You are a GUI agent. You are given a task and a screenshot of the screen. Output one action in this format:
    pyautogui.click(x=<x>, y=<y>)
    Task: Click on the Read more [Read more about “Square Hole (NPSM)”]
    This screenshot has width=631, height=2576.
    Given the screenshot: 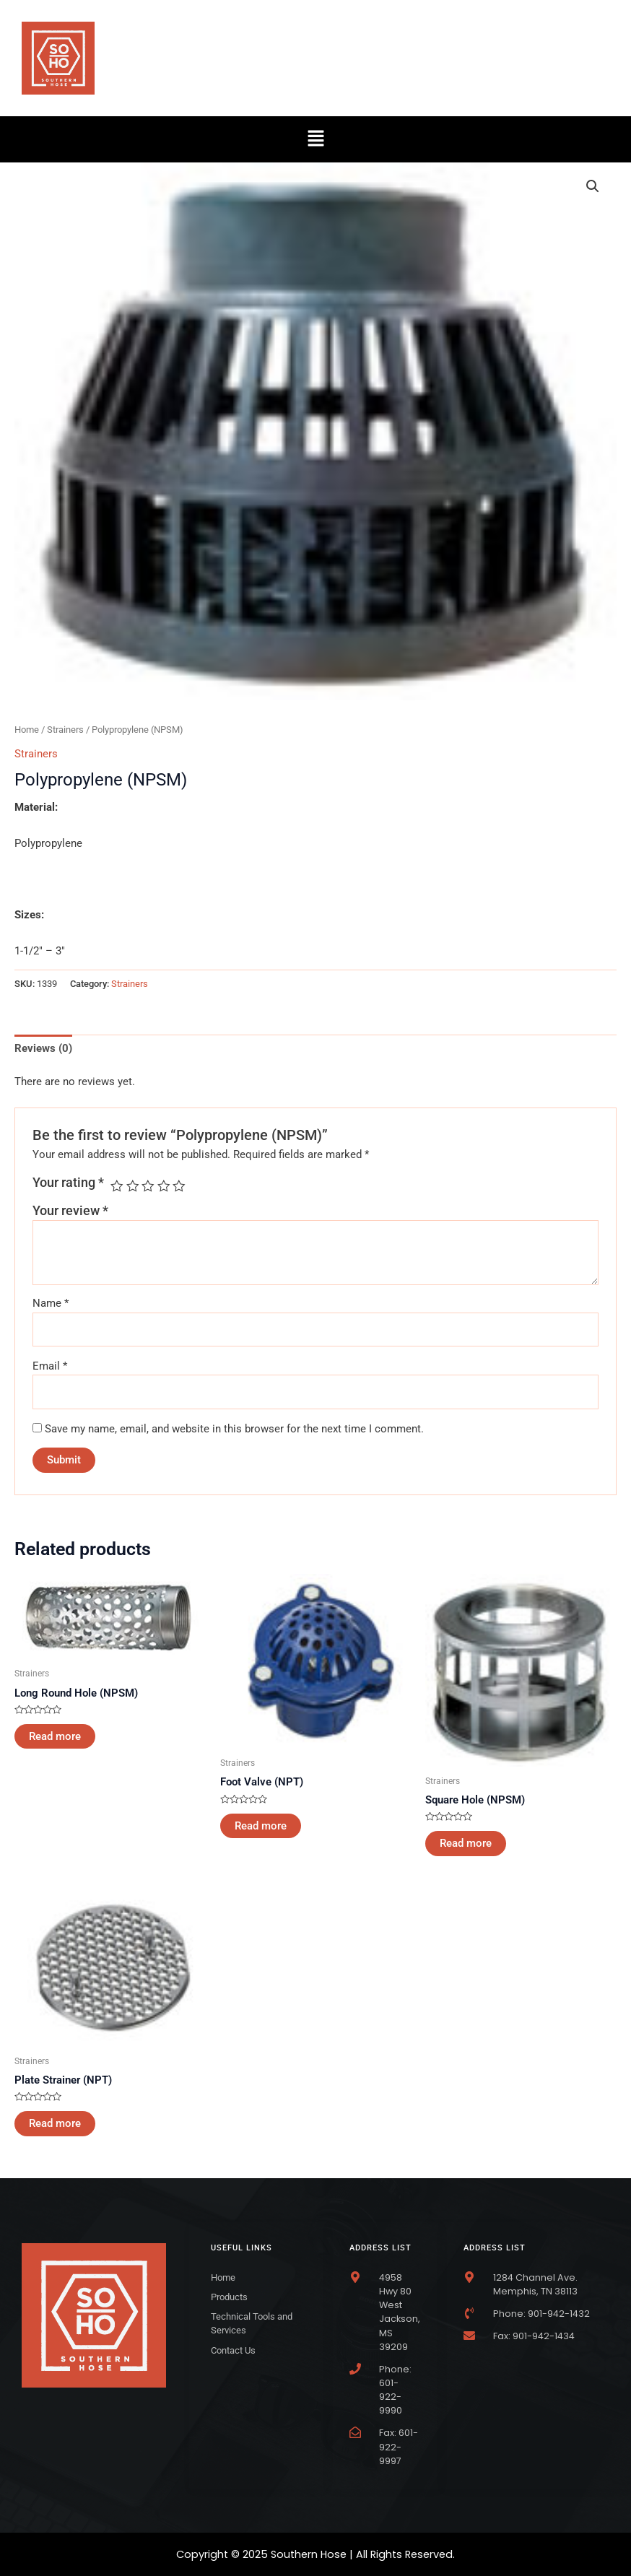 What is the action you would take?
    pyautogui.click(x=466, y=1843)
    